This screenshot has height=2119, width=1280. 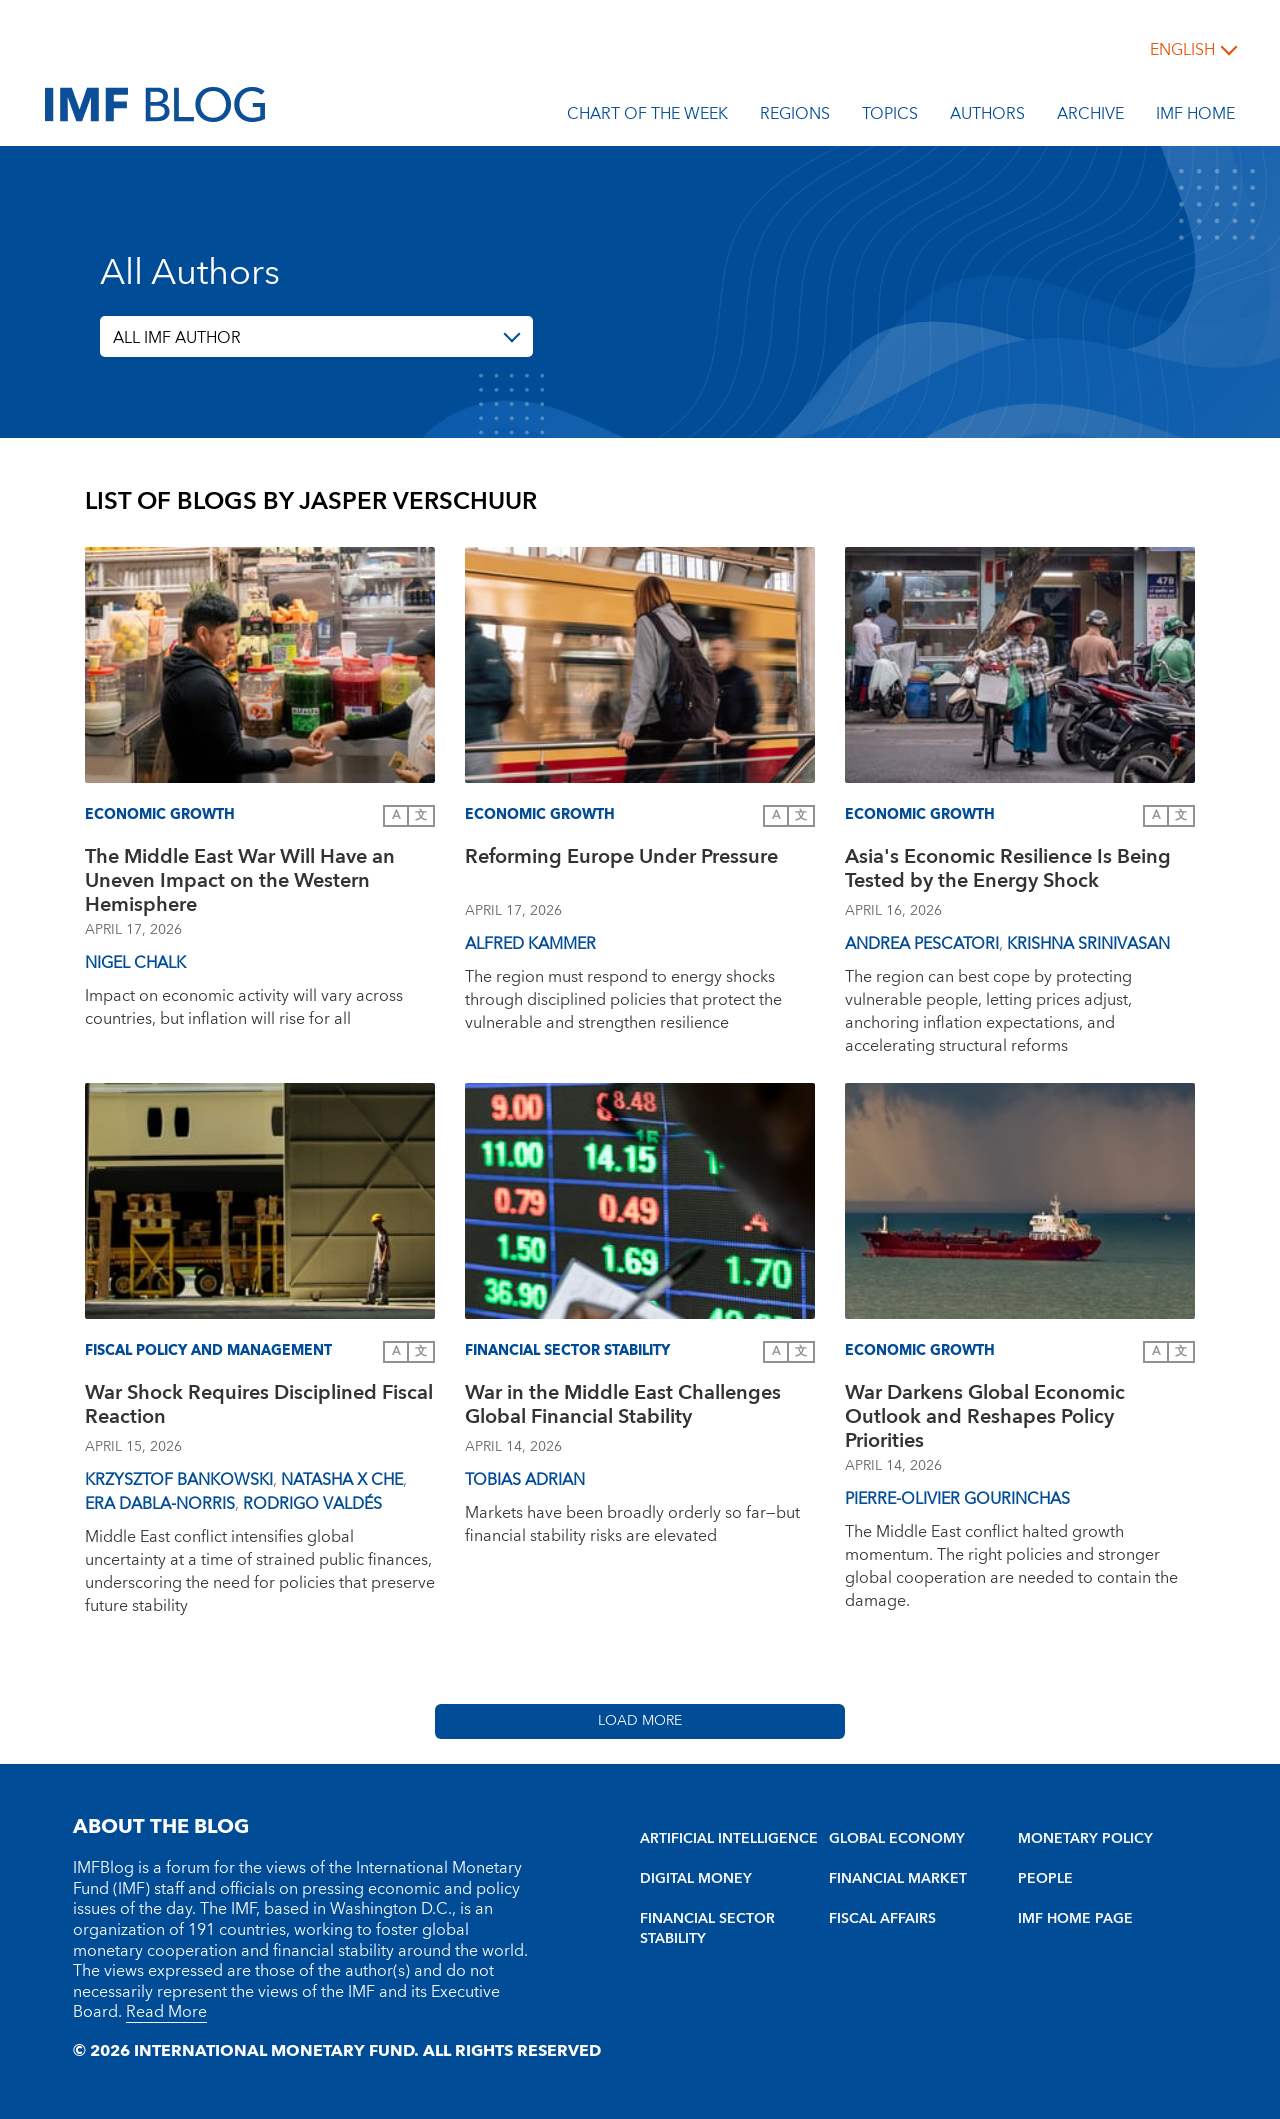 What do you see at coordinates (1090, 117) in the screenshot?
I see `Archive` at bounding box center [1090, 117].